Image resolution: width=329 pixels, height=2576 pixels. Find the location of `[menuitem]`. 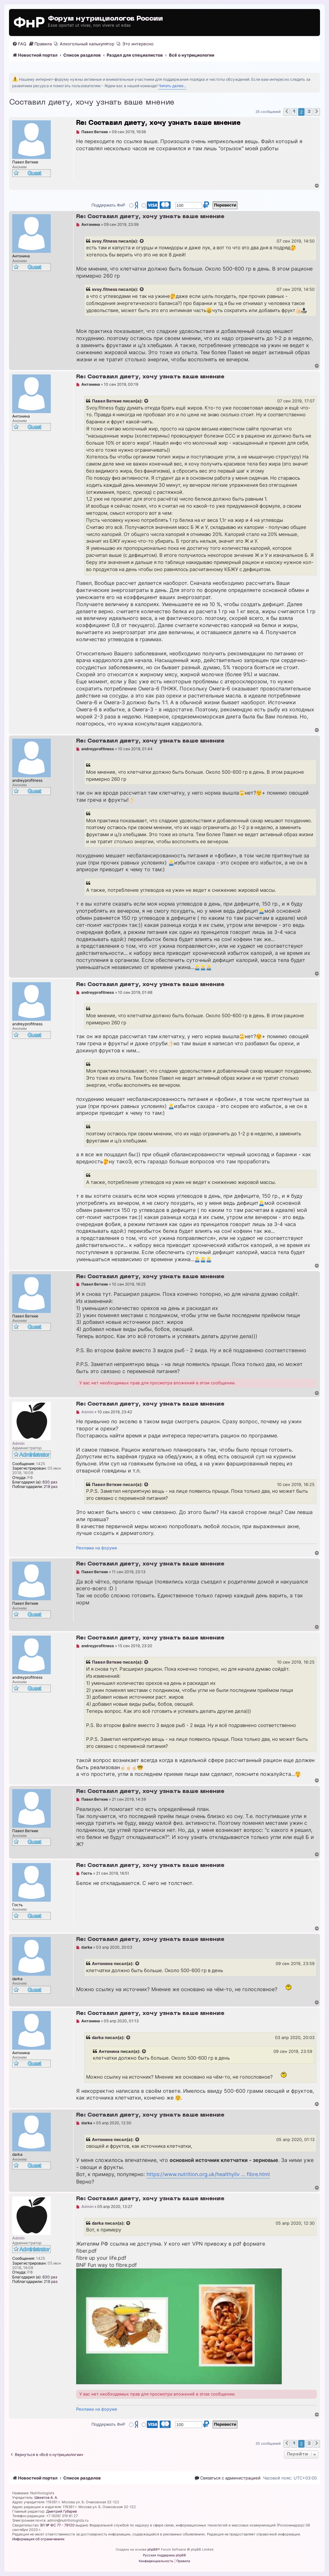

[menuitem] is located at coordinates (19, 44).